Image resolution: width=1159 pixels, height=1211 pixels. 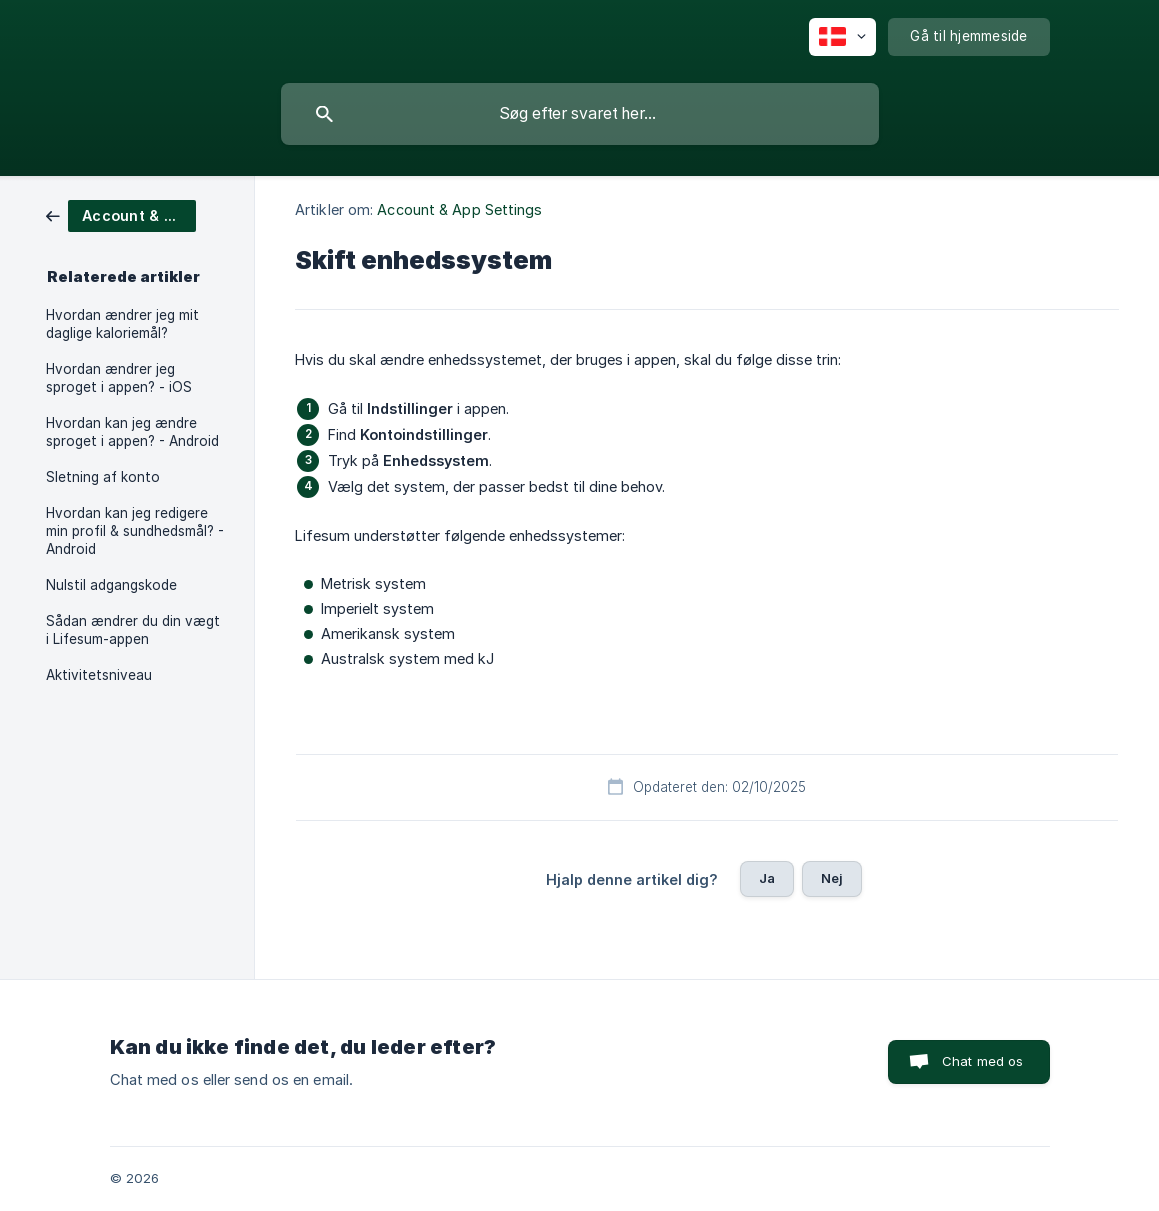 I want to click on Sådan ændrer du din vægt i Lifesum-appen [link], so click(x=133, y=630).